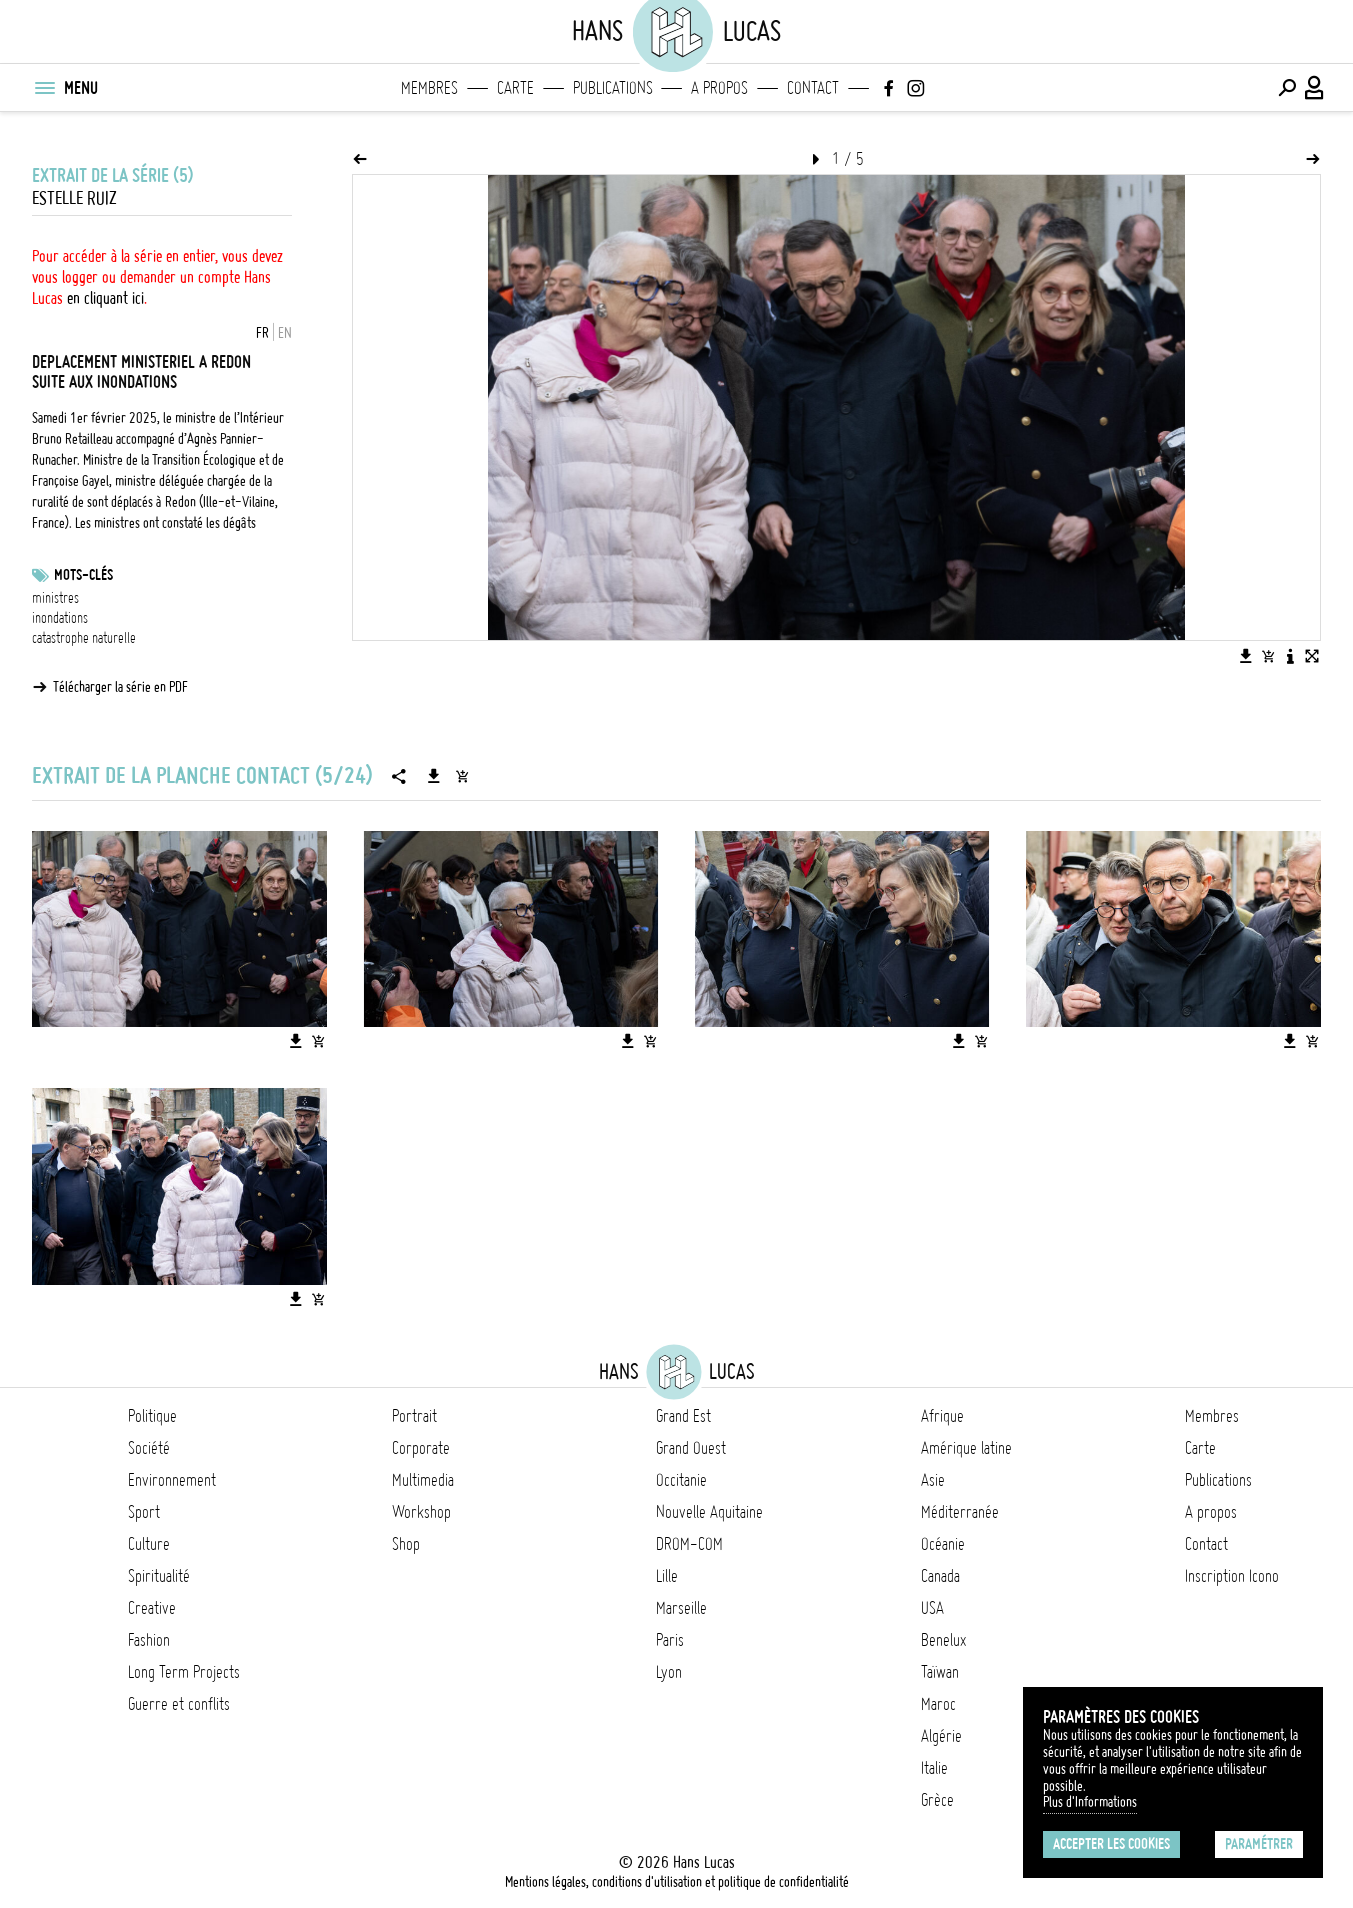  I want to click on Marseille, so click(681, 1608).